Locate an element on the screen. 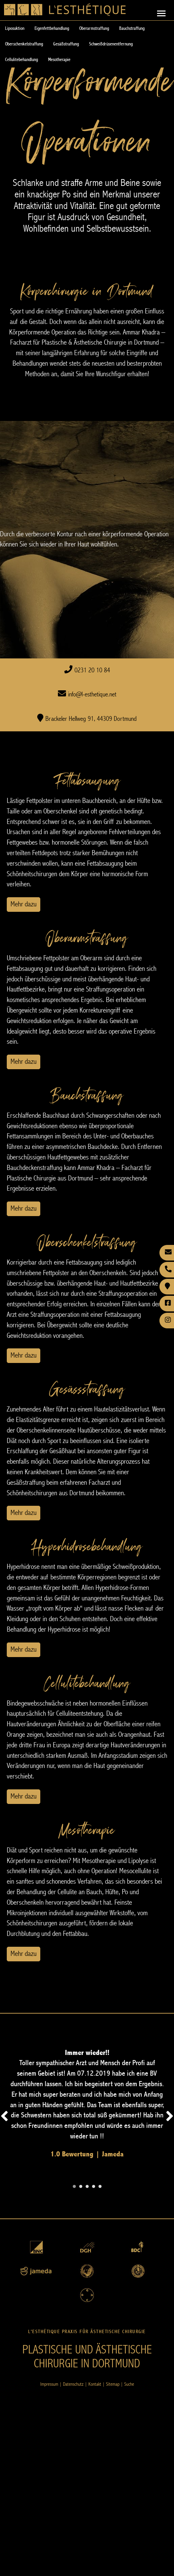 The width and height of the screenshot is (174, 2576). Schweißdrüsenentfernung is located at coordinates (111, 44).